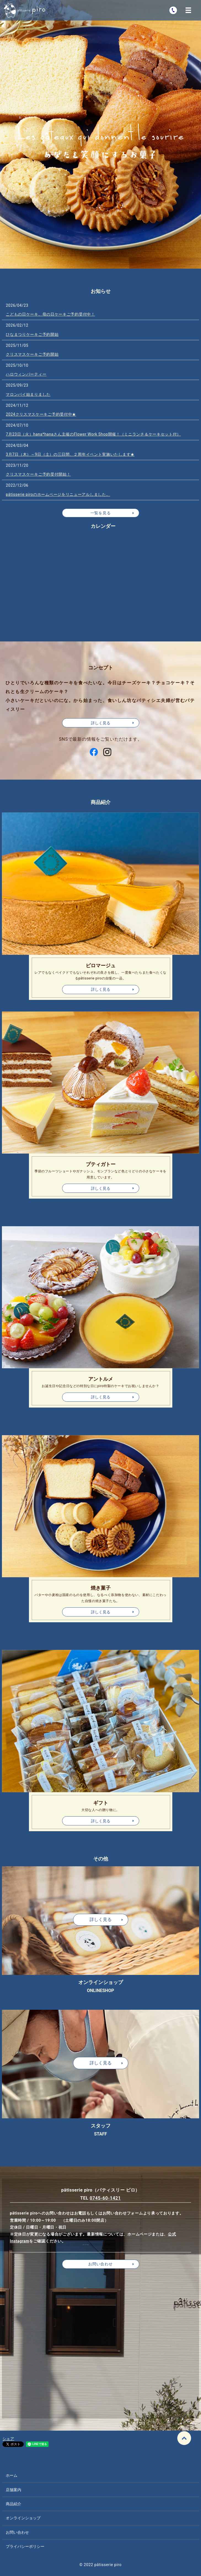 The height and width of the screenshot is (2576, 201). Describe the element at coordinates (32, 354) in the screenshot. I see `クリスマスケーキご予約開始` at that location.